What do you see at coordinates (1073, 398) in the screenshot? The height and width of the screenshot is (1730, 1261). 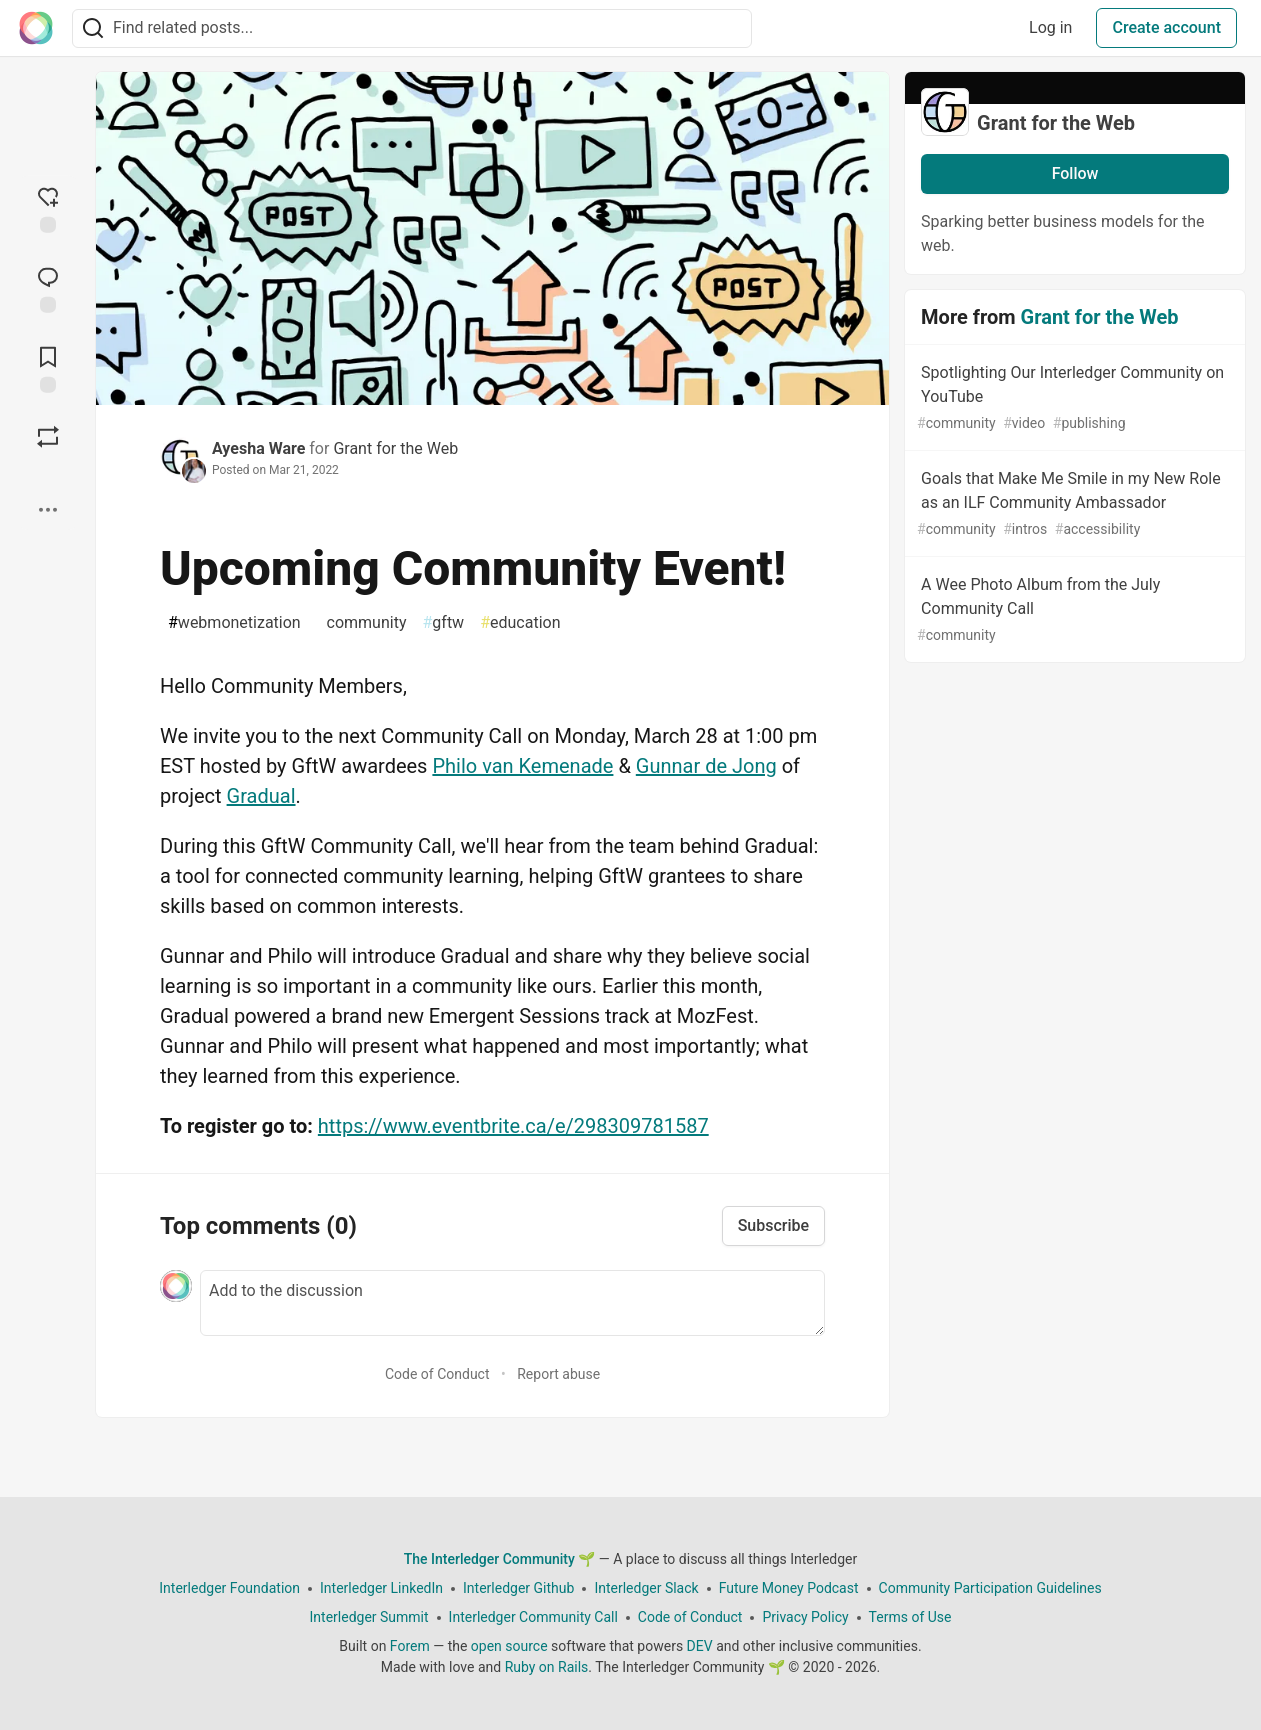 I see `Spotlighting Our Interledger Community on YouTube` at bounding box center [1073, 398].